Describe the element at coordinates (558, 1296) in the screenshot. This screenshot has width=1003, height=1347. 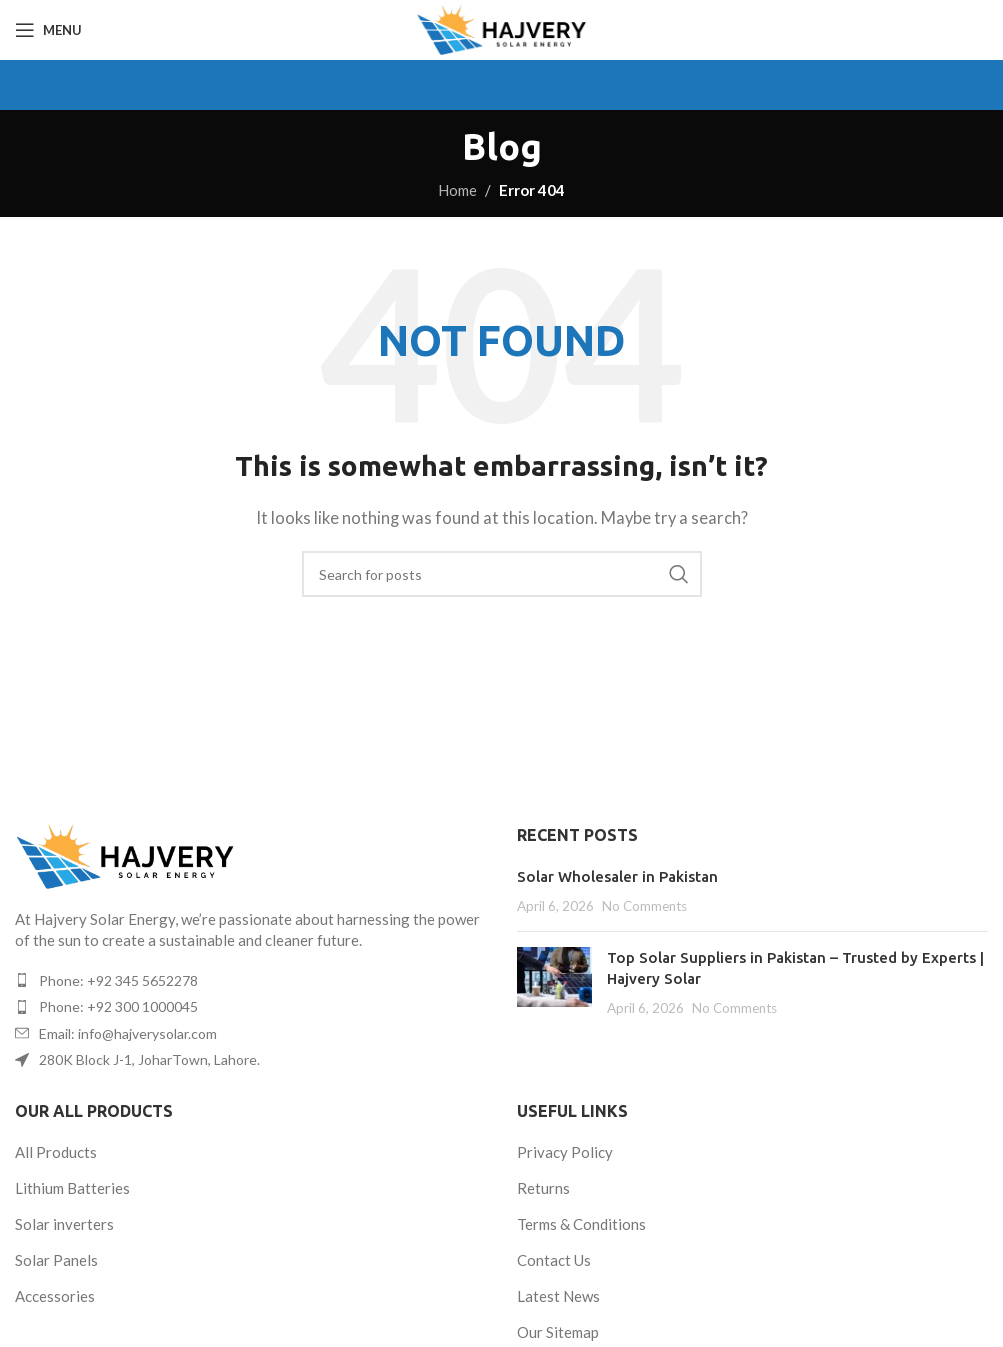
I see `Latest News` at that location.